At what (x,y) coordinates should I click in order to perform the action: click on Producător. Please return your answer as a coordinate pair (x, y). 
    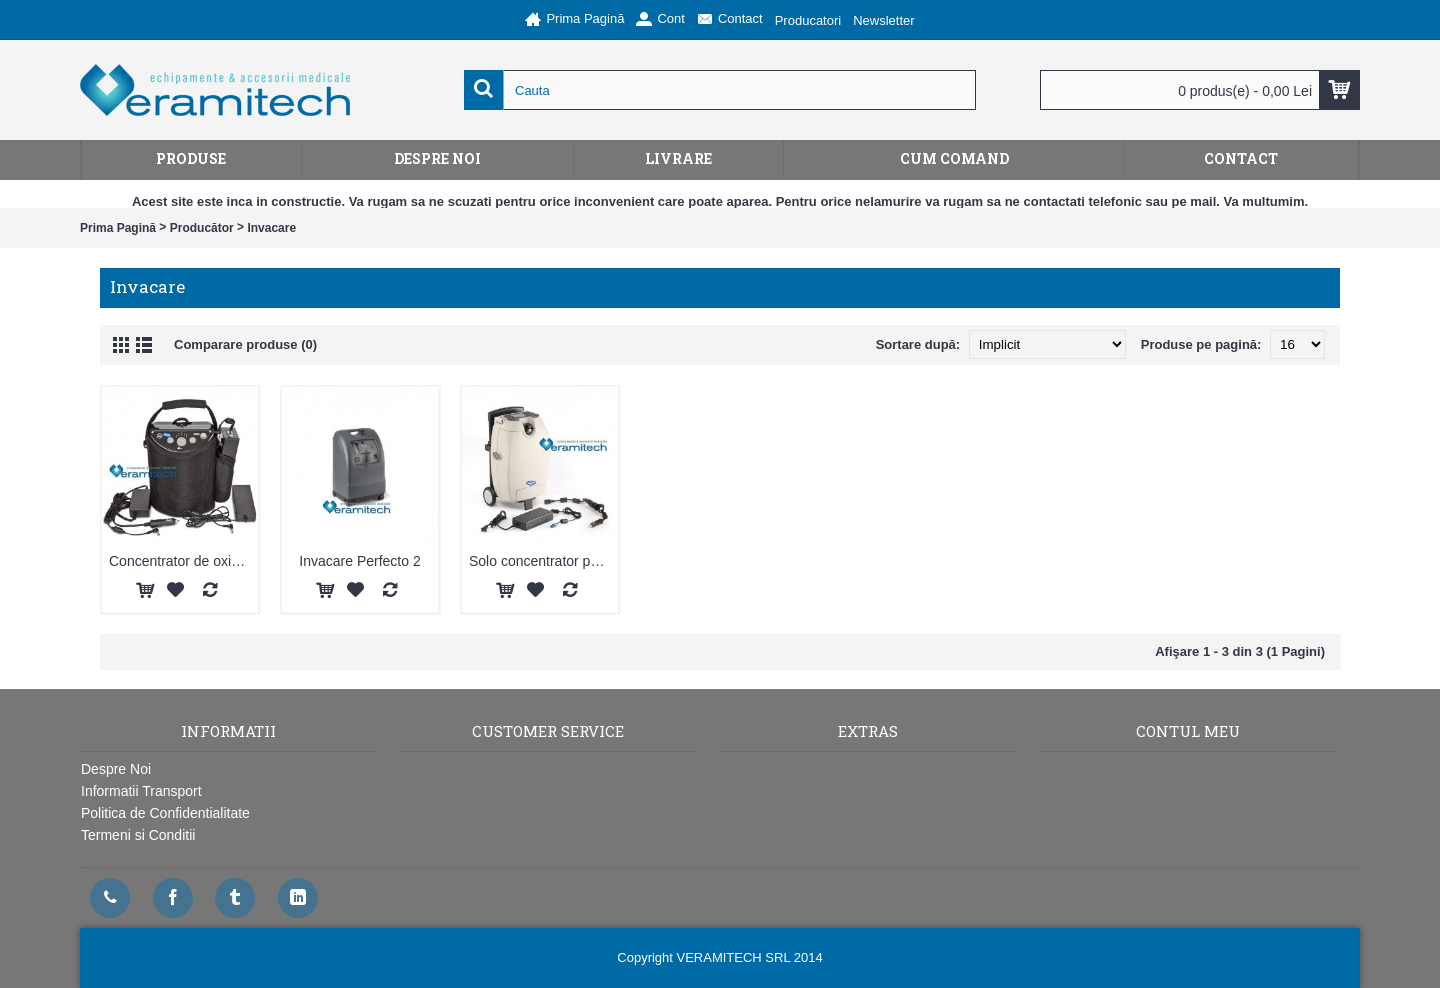
    Looking at the image, I should click on (202, 228).